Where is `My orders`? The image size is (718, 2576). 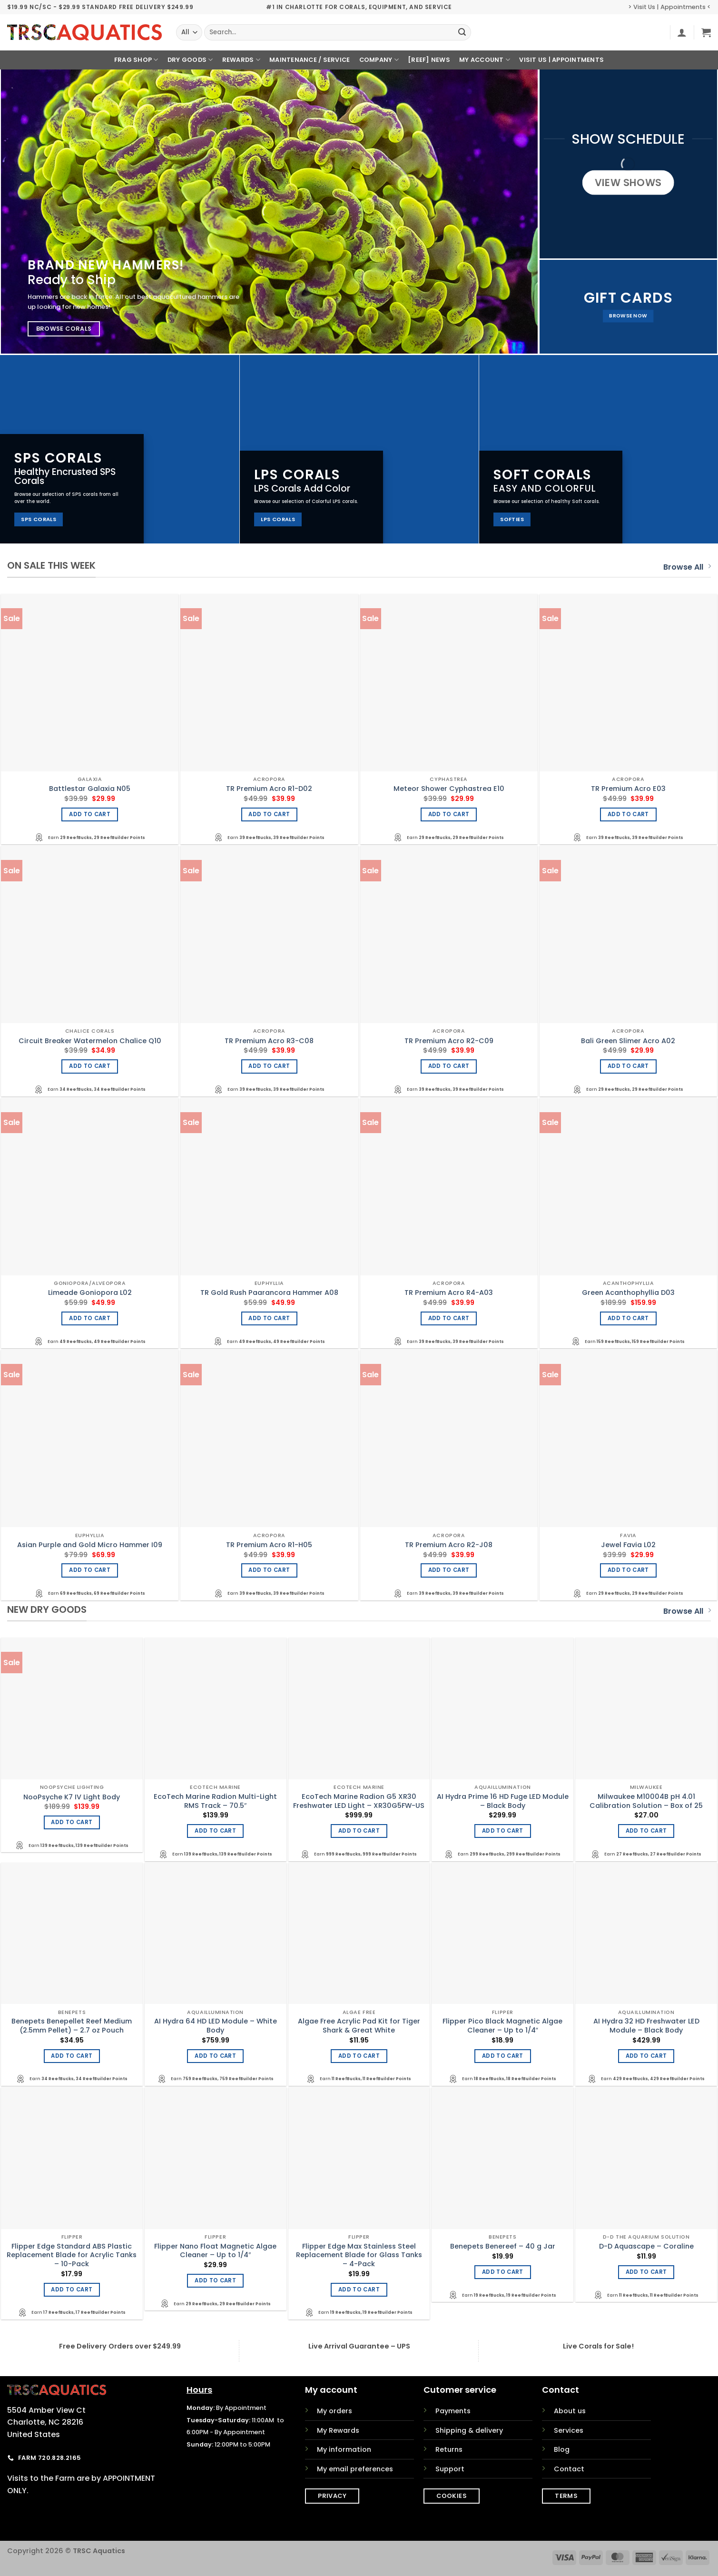 My orders is located at coordinates (334, 2411).